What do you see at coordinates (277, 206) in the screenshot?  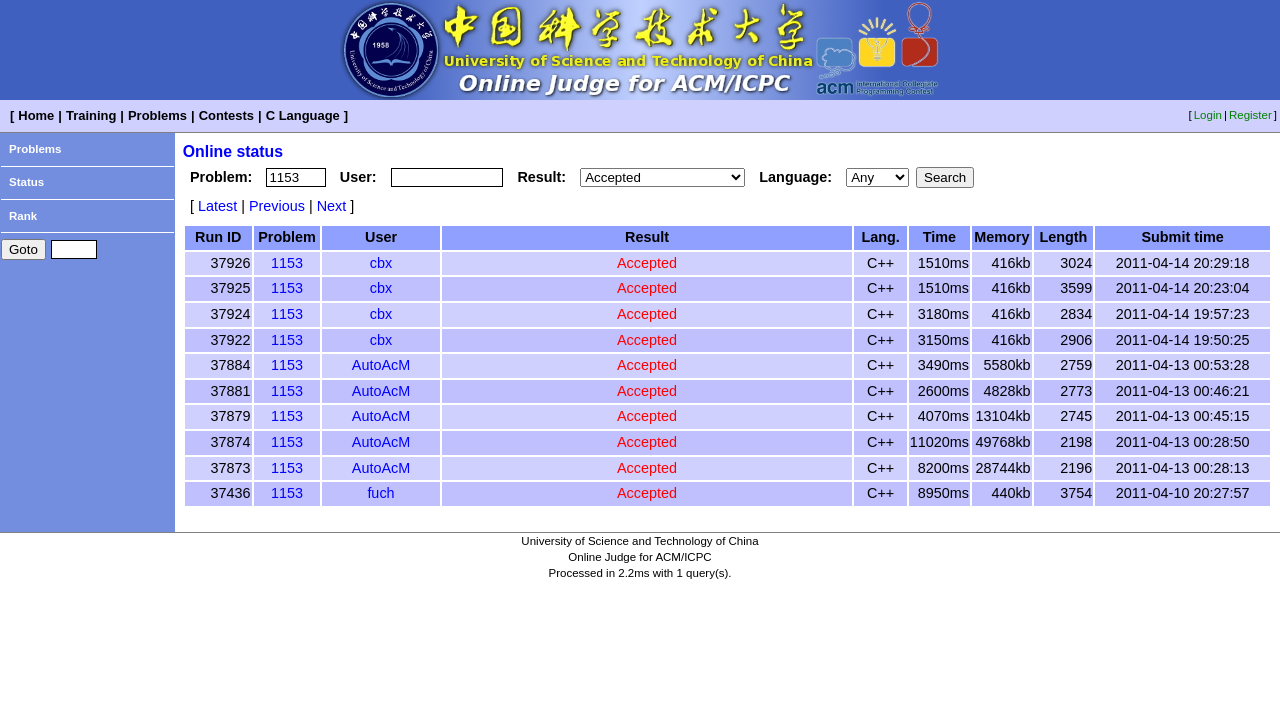 I see `Previous` at bounding box center [277, 206].